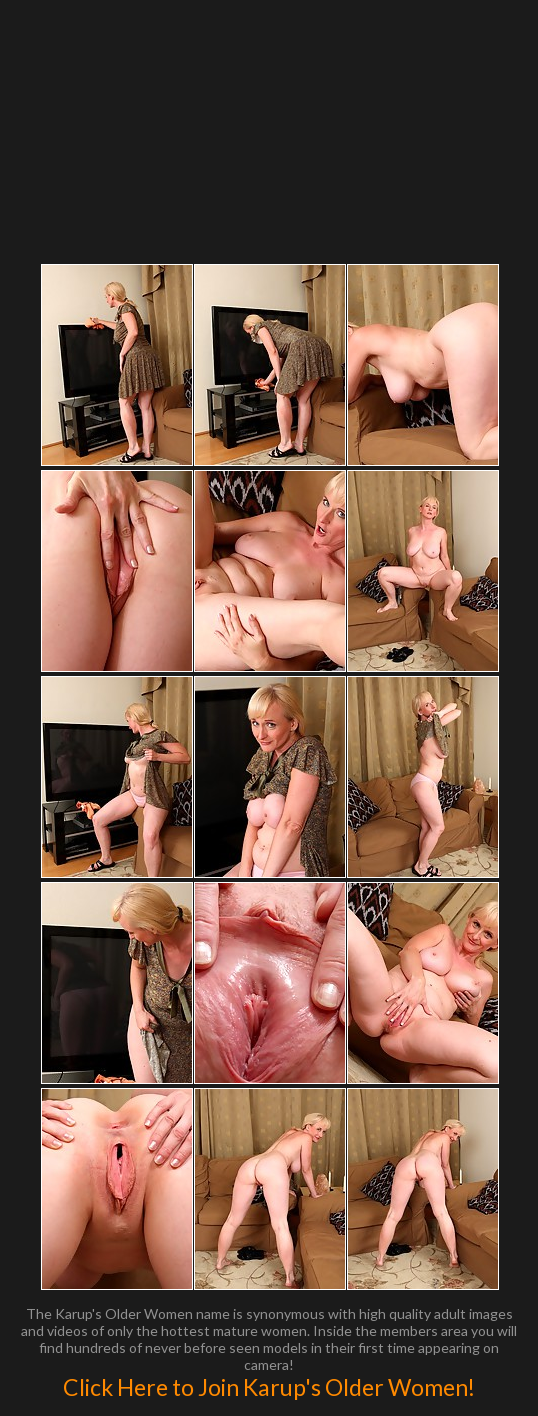 Image resolution: width=538 pixels, height=1416 pixels. I want to click on Click Here to Join Karup's Older Women!, so click(269, 1387).